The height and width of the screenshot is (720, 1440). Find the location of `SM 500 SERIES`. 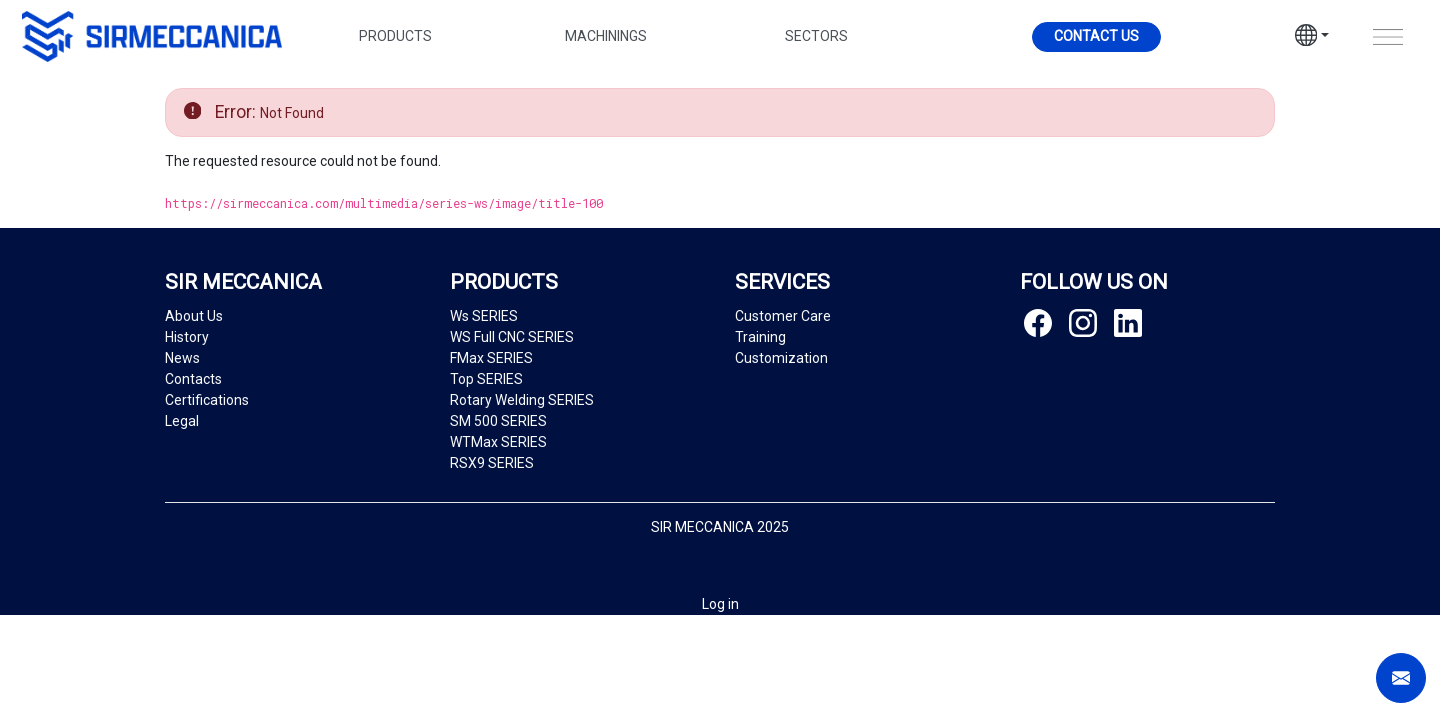

SM 500 SERIES is located at coordinates (498, 421).